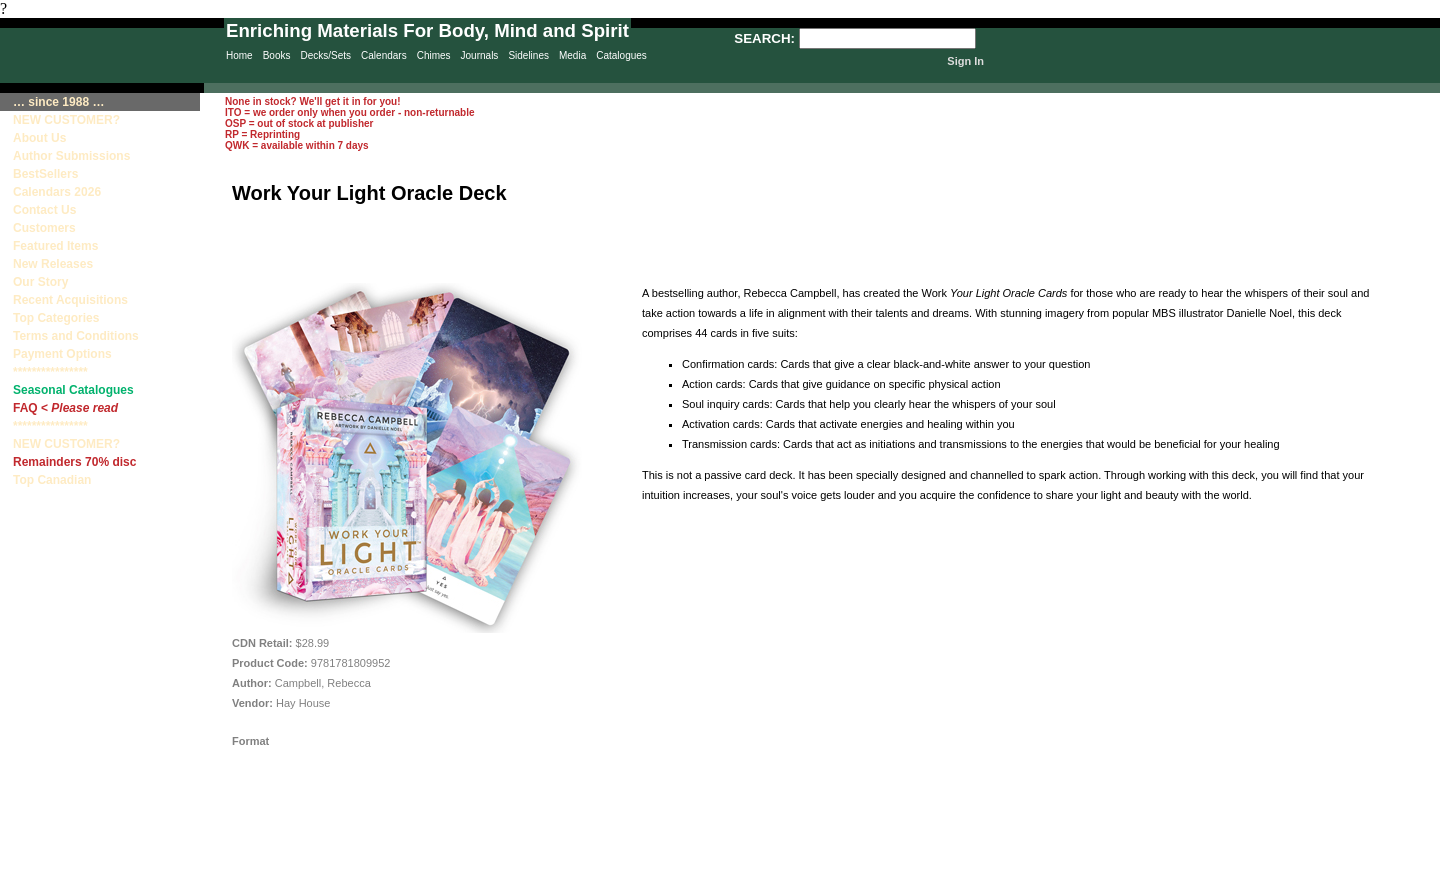  I want to click on Calendars, so click(384, 55).